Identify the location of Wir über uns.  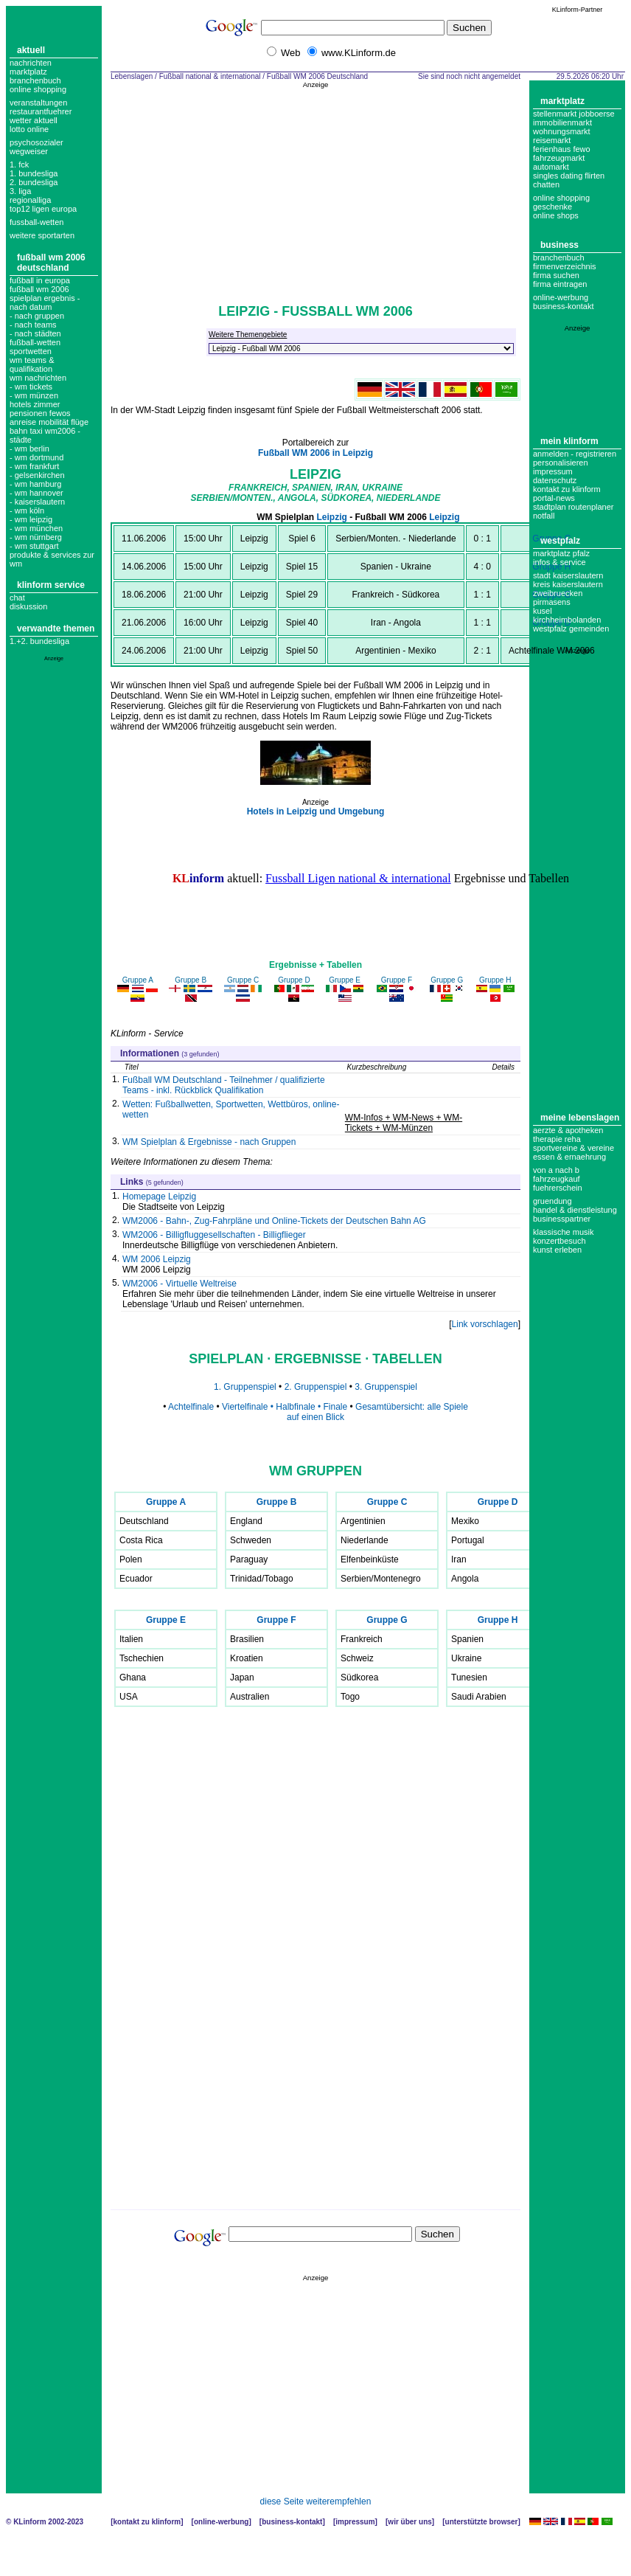
(409, 2522).